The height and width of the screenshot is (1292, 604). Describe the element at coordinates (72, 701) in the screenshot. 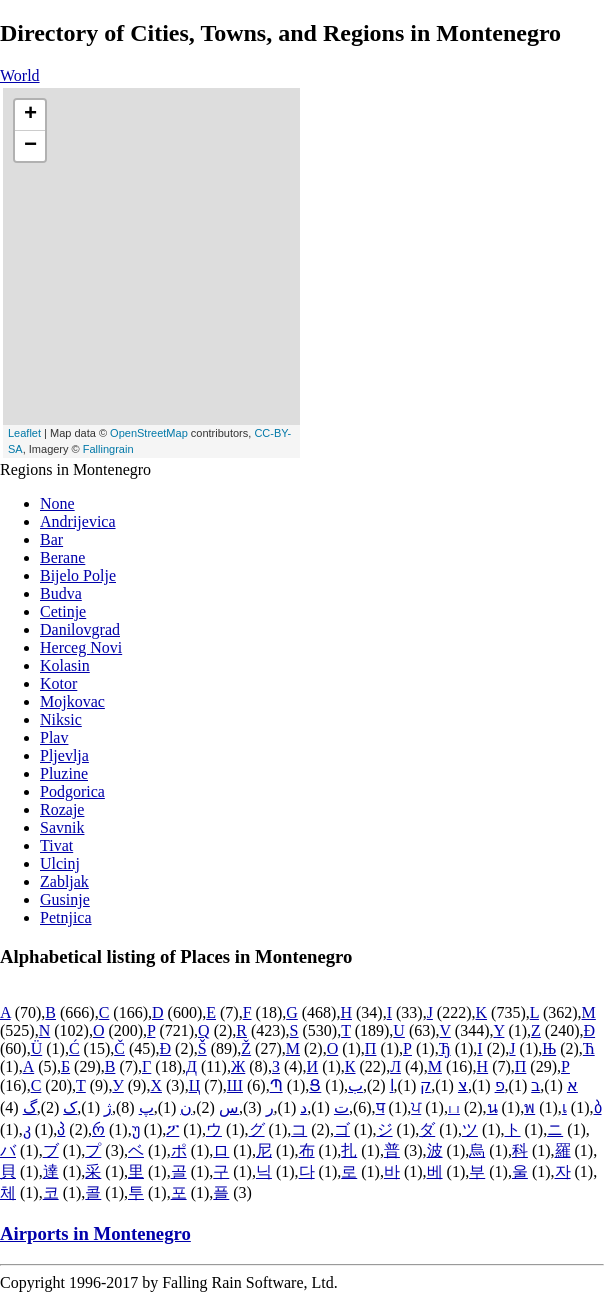

I see `Mojkovac` at that location.